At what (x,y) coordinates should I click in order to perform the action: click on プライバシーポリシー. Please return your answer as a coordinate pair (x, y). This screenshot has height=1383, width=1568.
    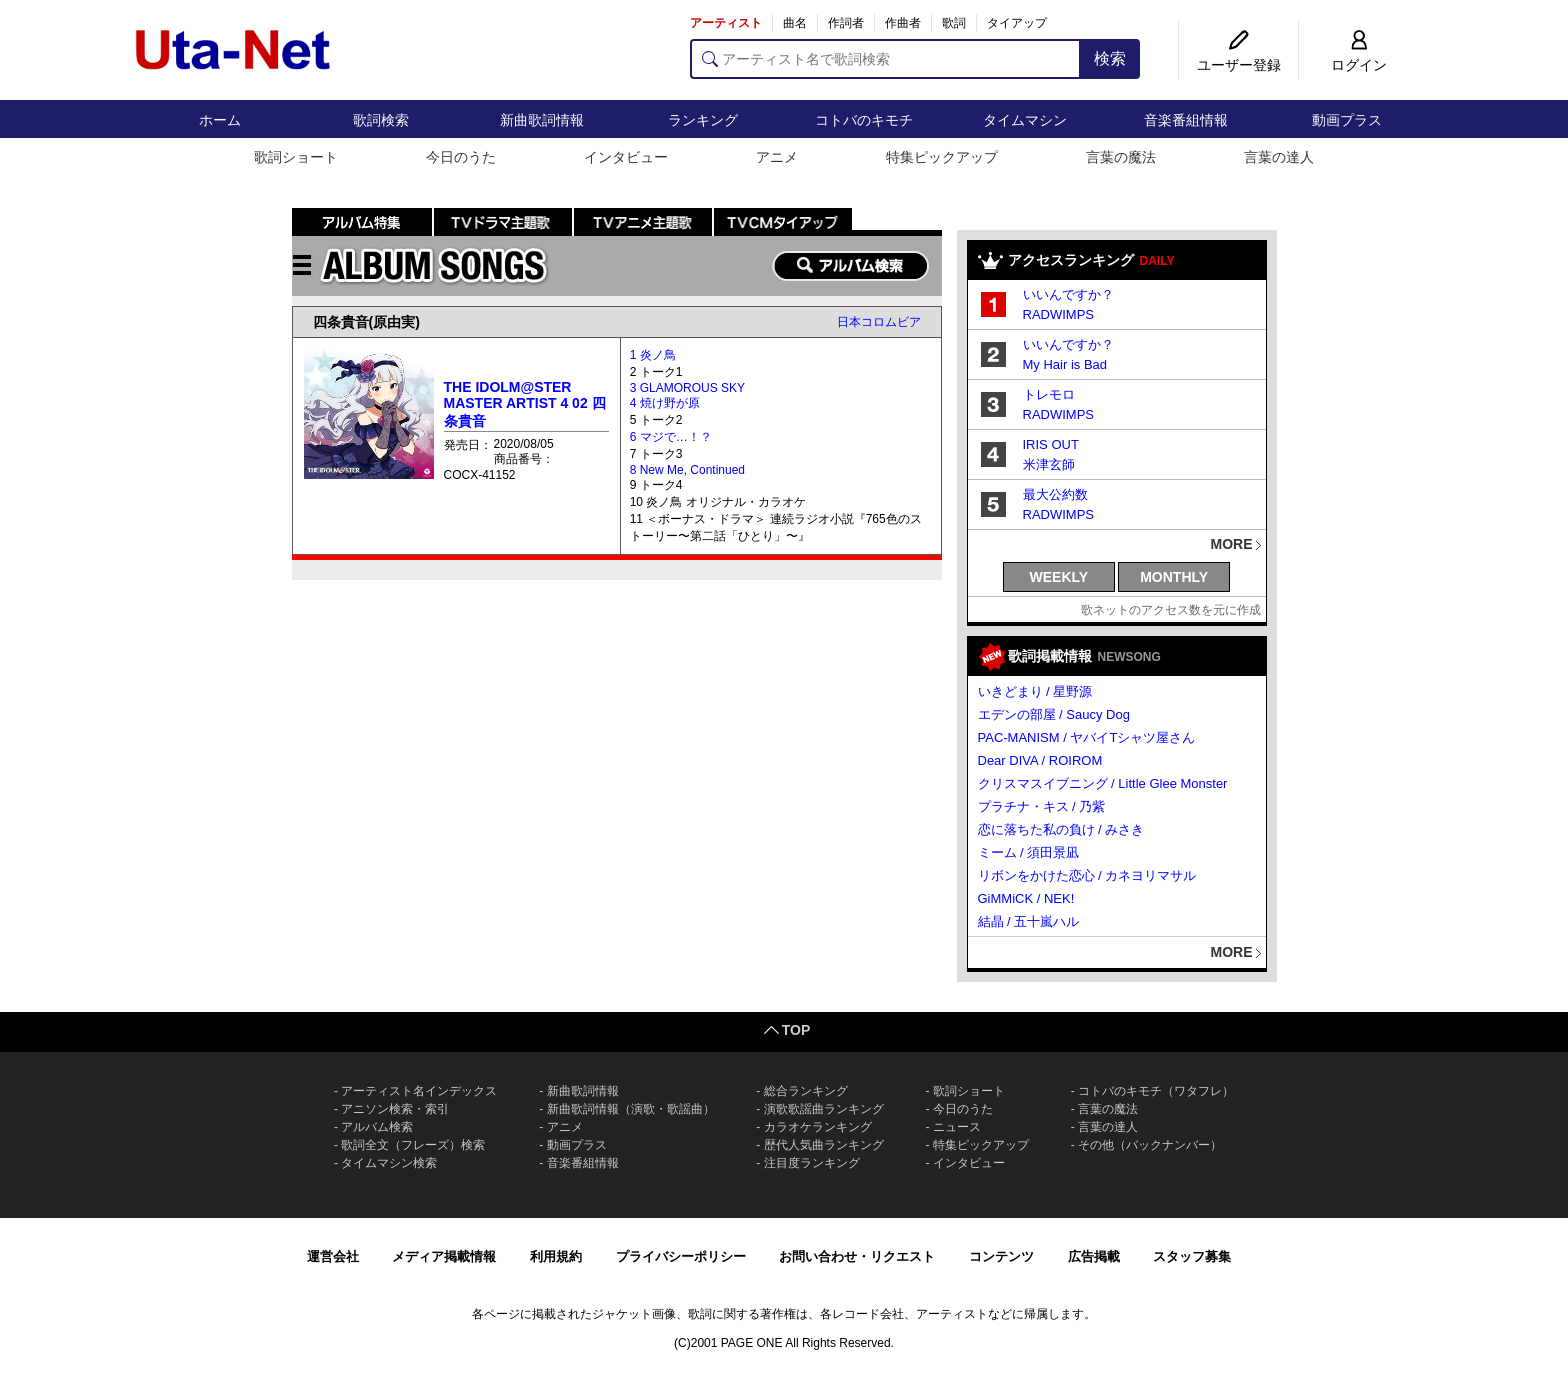
    Looking at the image, I should click on (681, 1256).